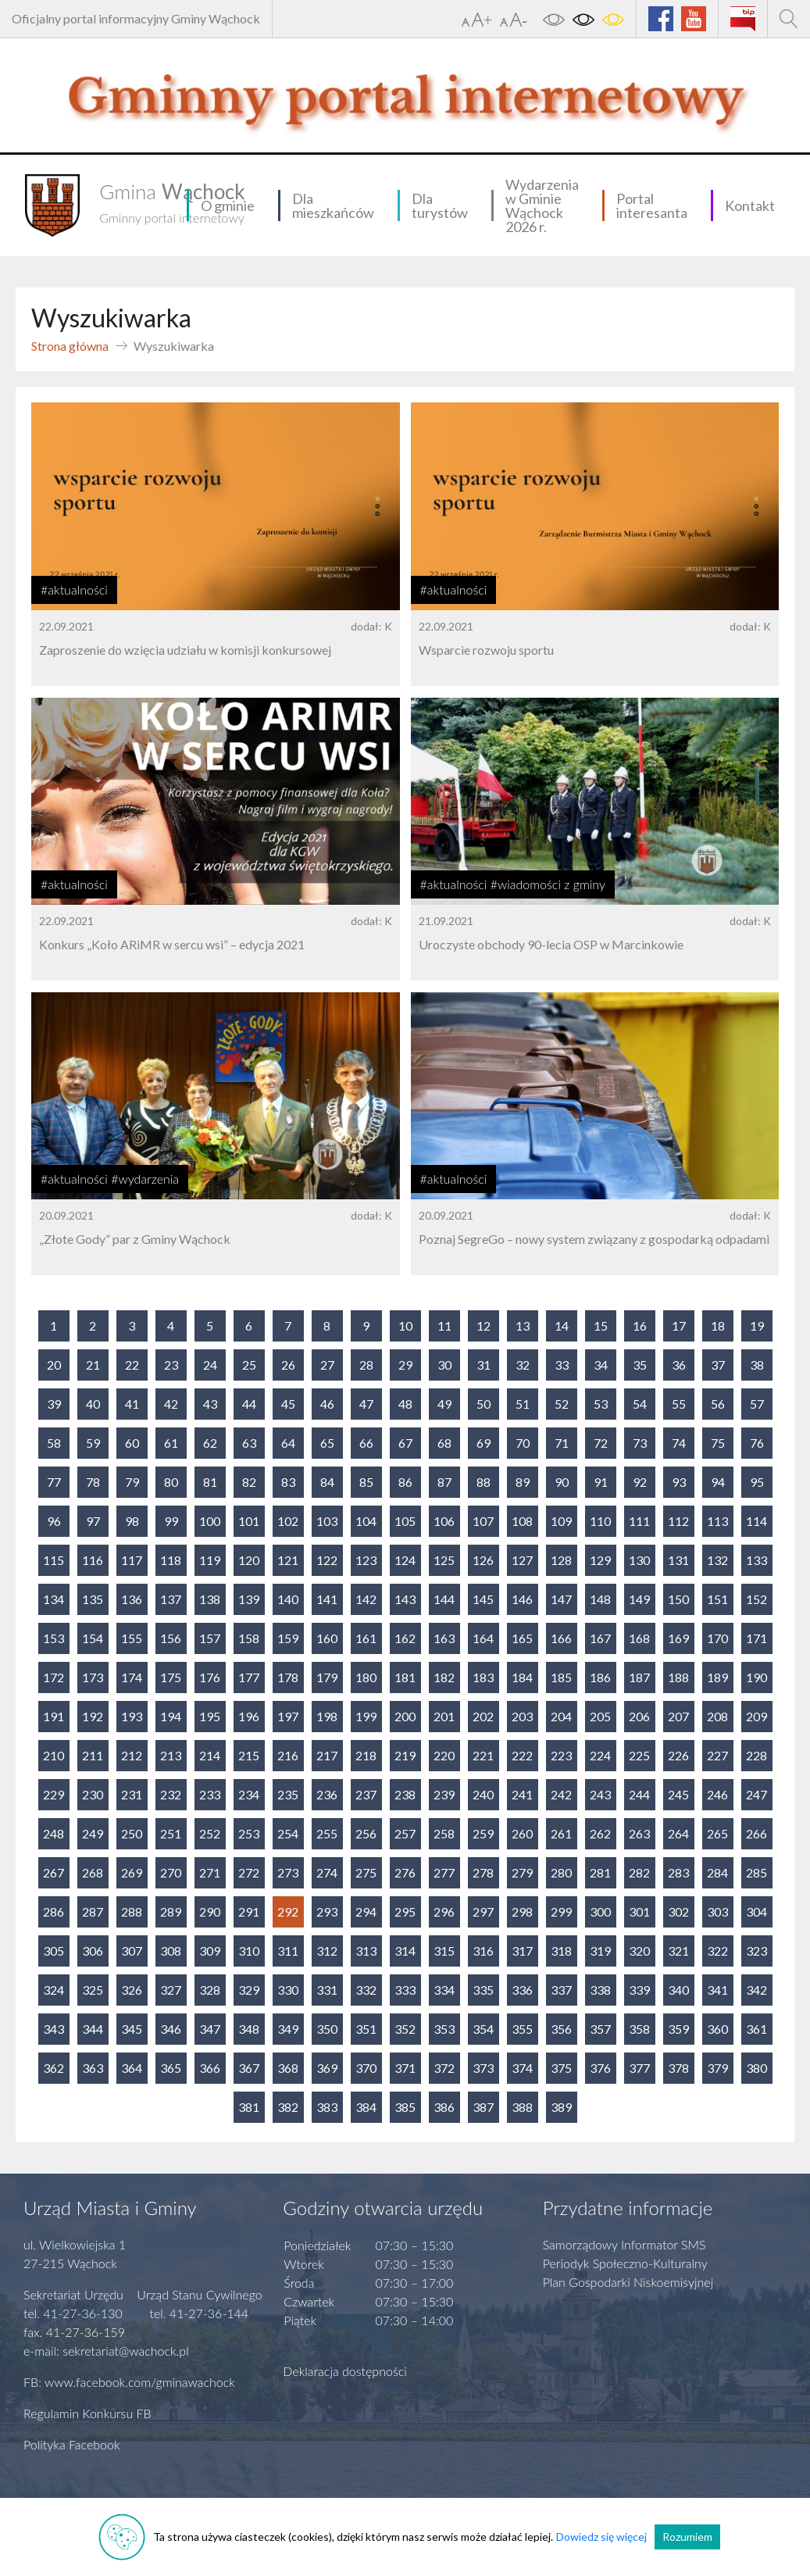 The height and width of the screenshot is (2576, 810). What do you see at coordinates (483, 1911) in the screenshot?
I see `297` at bounding box center [483, 1911].